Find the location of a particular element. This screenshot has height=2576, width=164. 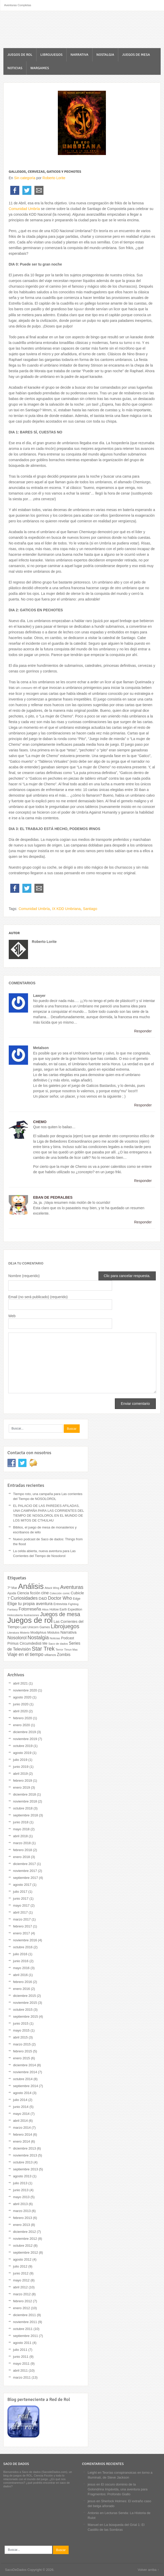

abril 2013 is located at coordinates (20, 2204).